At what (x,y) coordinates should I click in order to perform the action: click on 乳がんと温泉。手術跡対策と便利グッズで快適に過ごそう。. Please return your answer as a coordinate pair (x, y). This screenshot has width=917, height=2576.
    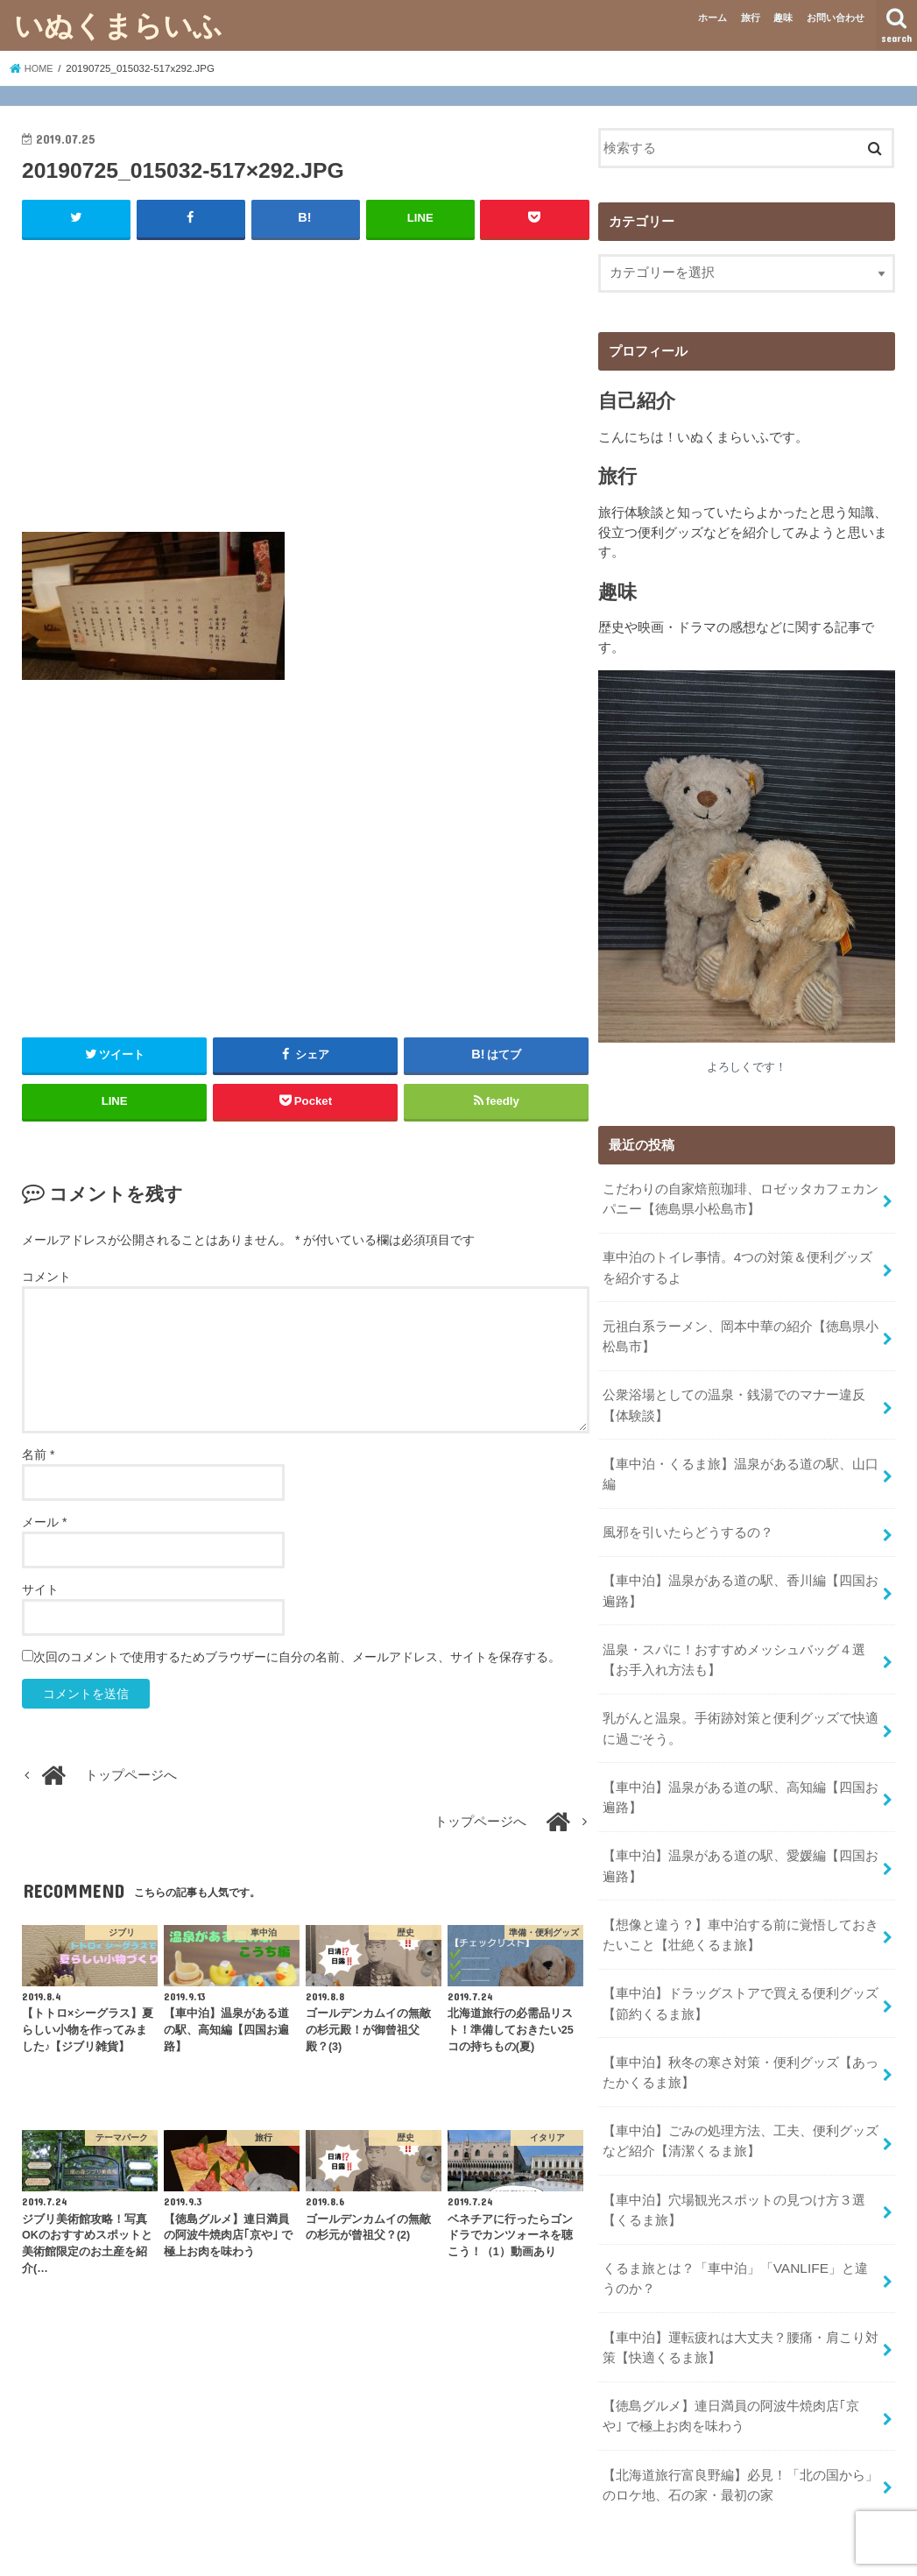
    Looking at the image, I should click on (740, 1704).